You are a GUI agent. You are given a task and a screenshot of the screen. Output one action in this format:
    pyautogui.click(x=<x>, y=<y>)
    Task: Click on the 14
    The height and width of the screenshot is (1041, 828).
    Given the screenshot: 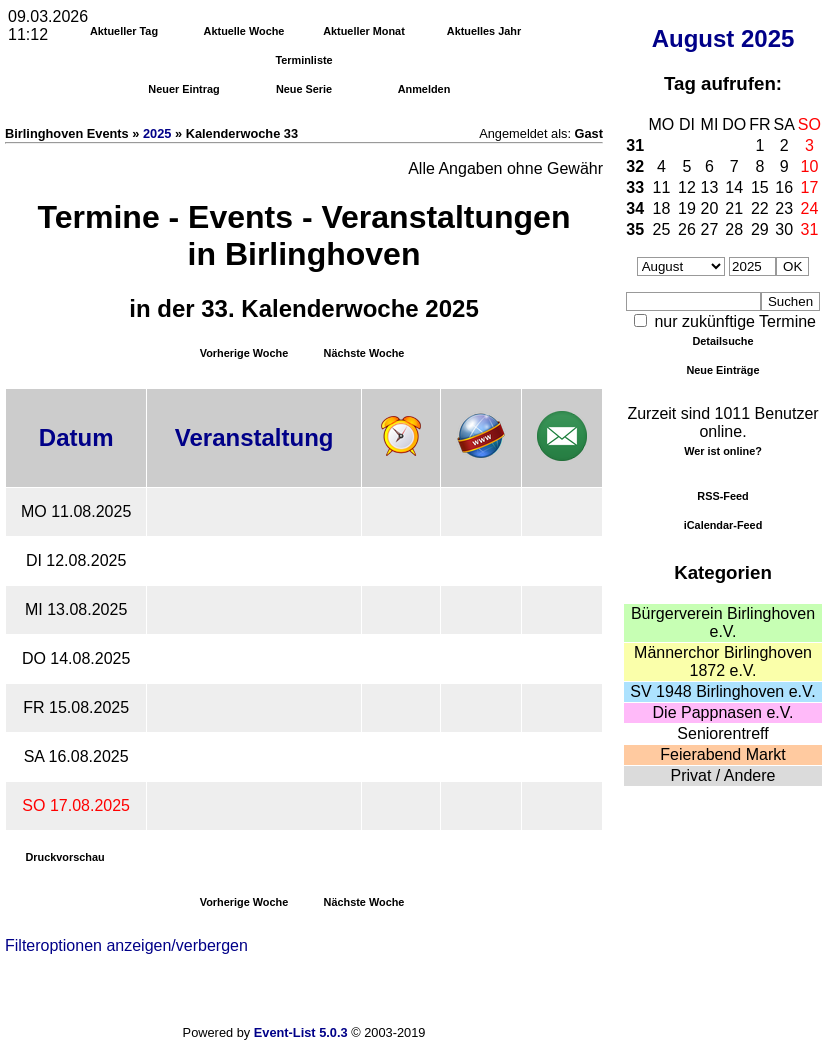 What is the action you would take?
    pyautogui.click(x=734, y=187)
    